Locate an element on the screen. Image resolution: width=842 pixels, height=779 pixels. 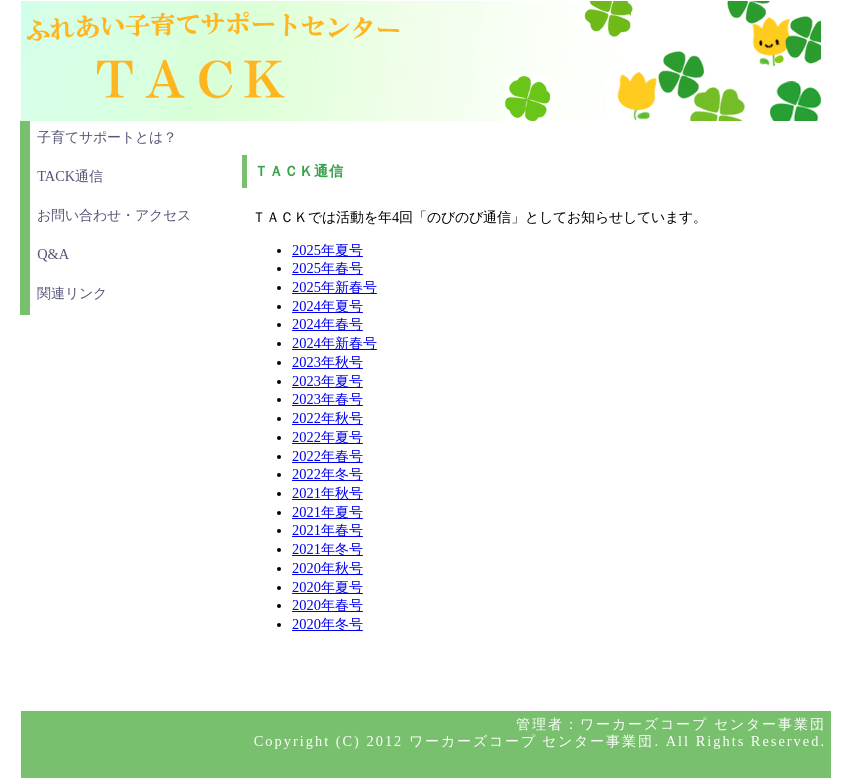
2021年冬号 is located at coordinates (327, 549).